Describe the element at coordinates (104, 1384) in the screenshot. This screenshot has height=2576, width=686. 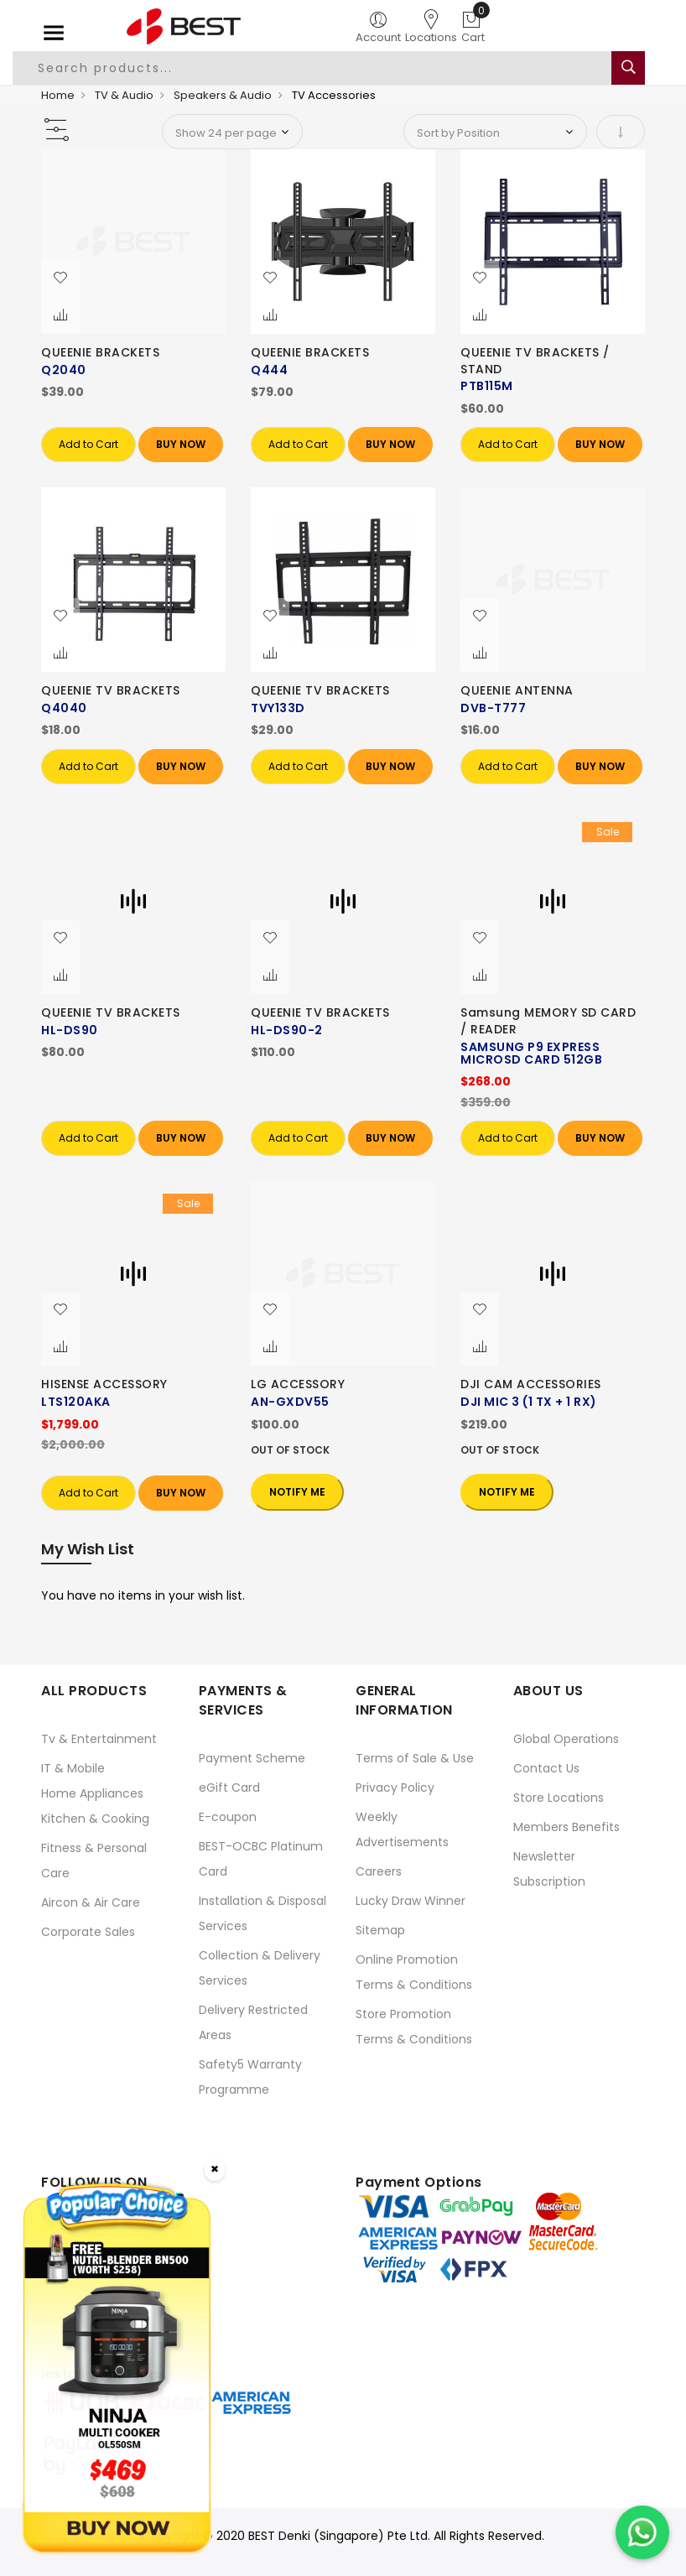
I see `HISENSE ACCESSORY` at that location.